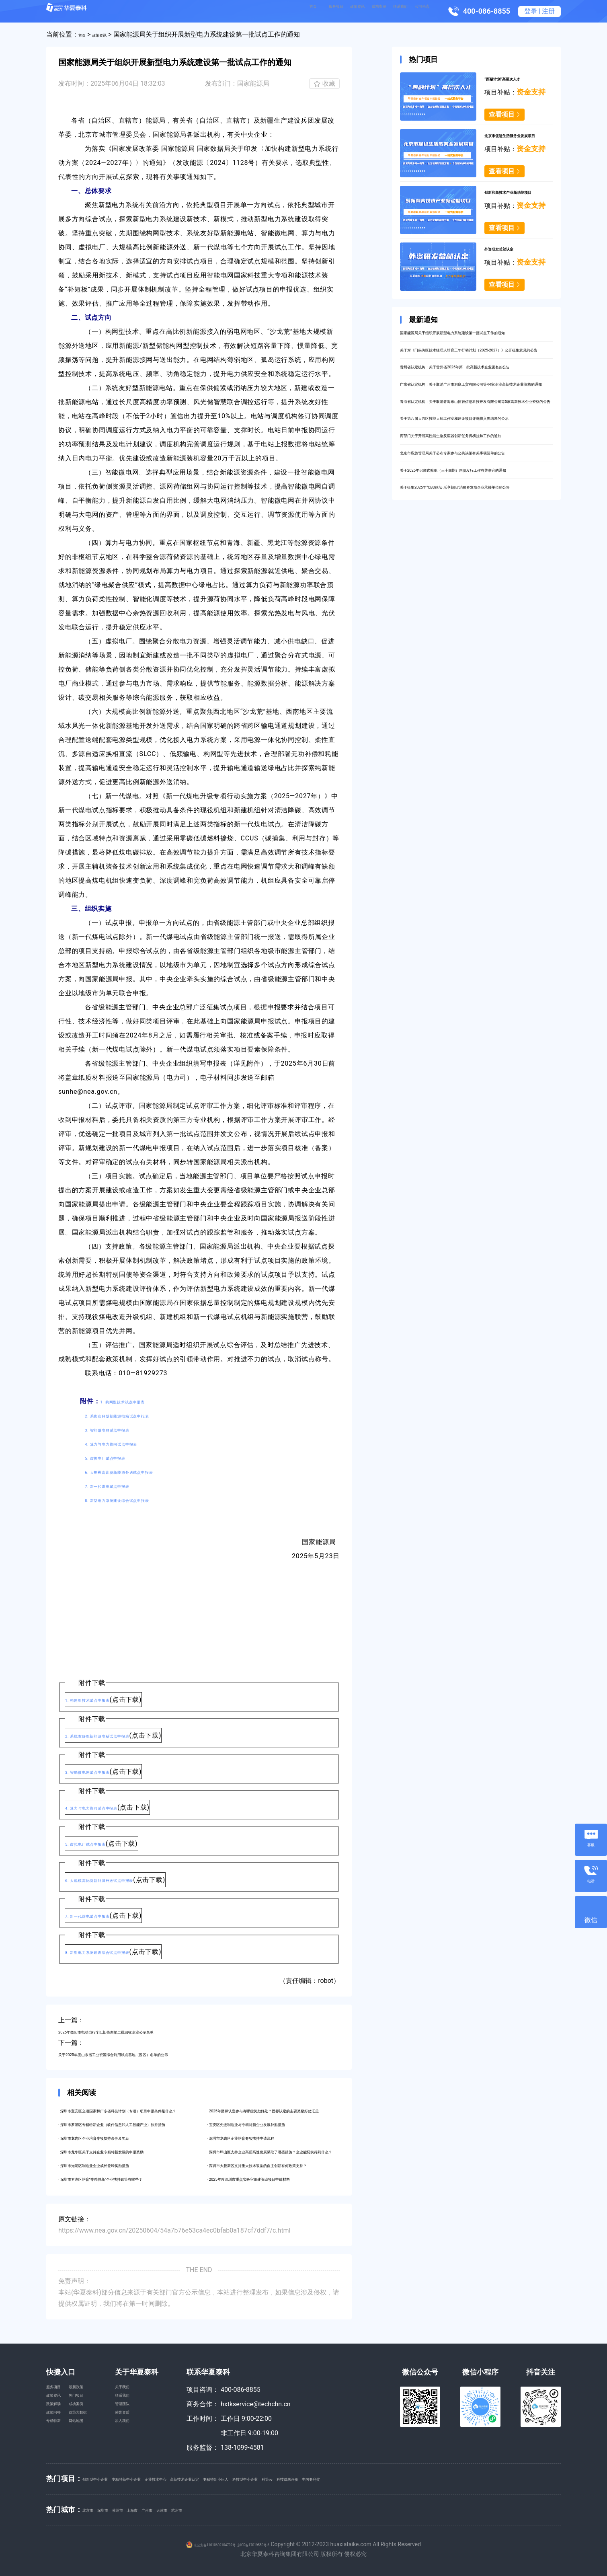 This screenshot has height=2576, width=607. Describe the element at coordinates (260, 2478) in the screenshot. I see `高新技术企业认定` at that location.